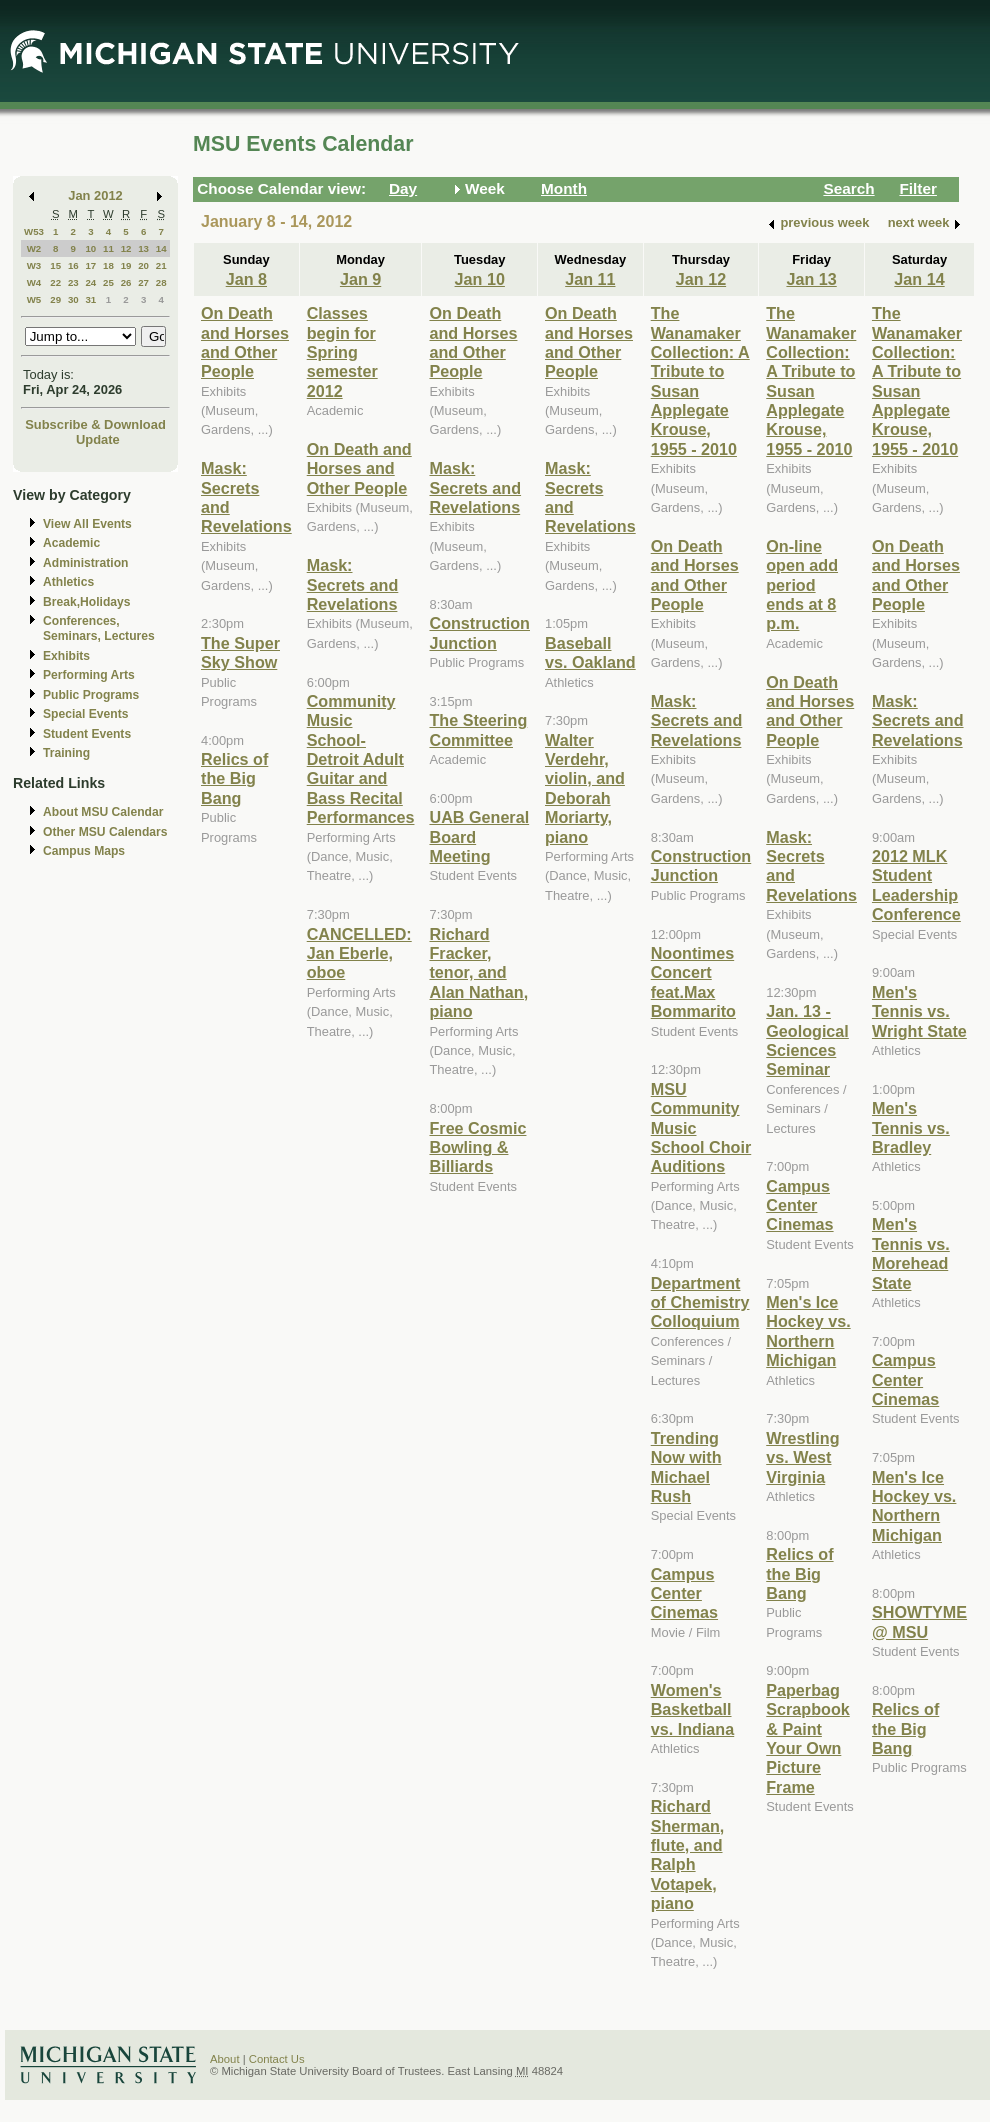 This screenshot has height=2122, width=990. What do you see at coordinates (34, 282) in the screenshot?
I see `W4` at bounding box center [34, 282].